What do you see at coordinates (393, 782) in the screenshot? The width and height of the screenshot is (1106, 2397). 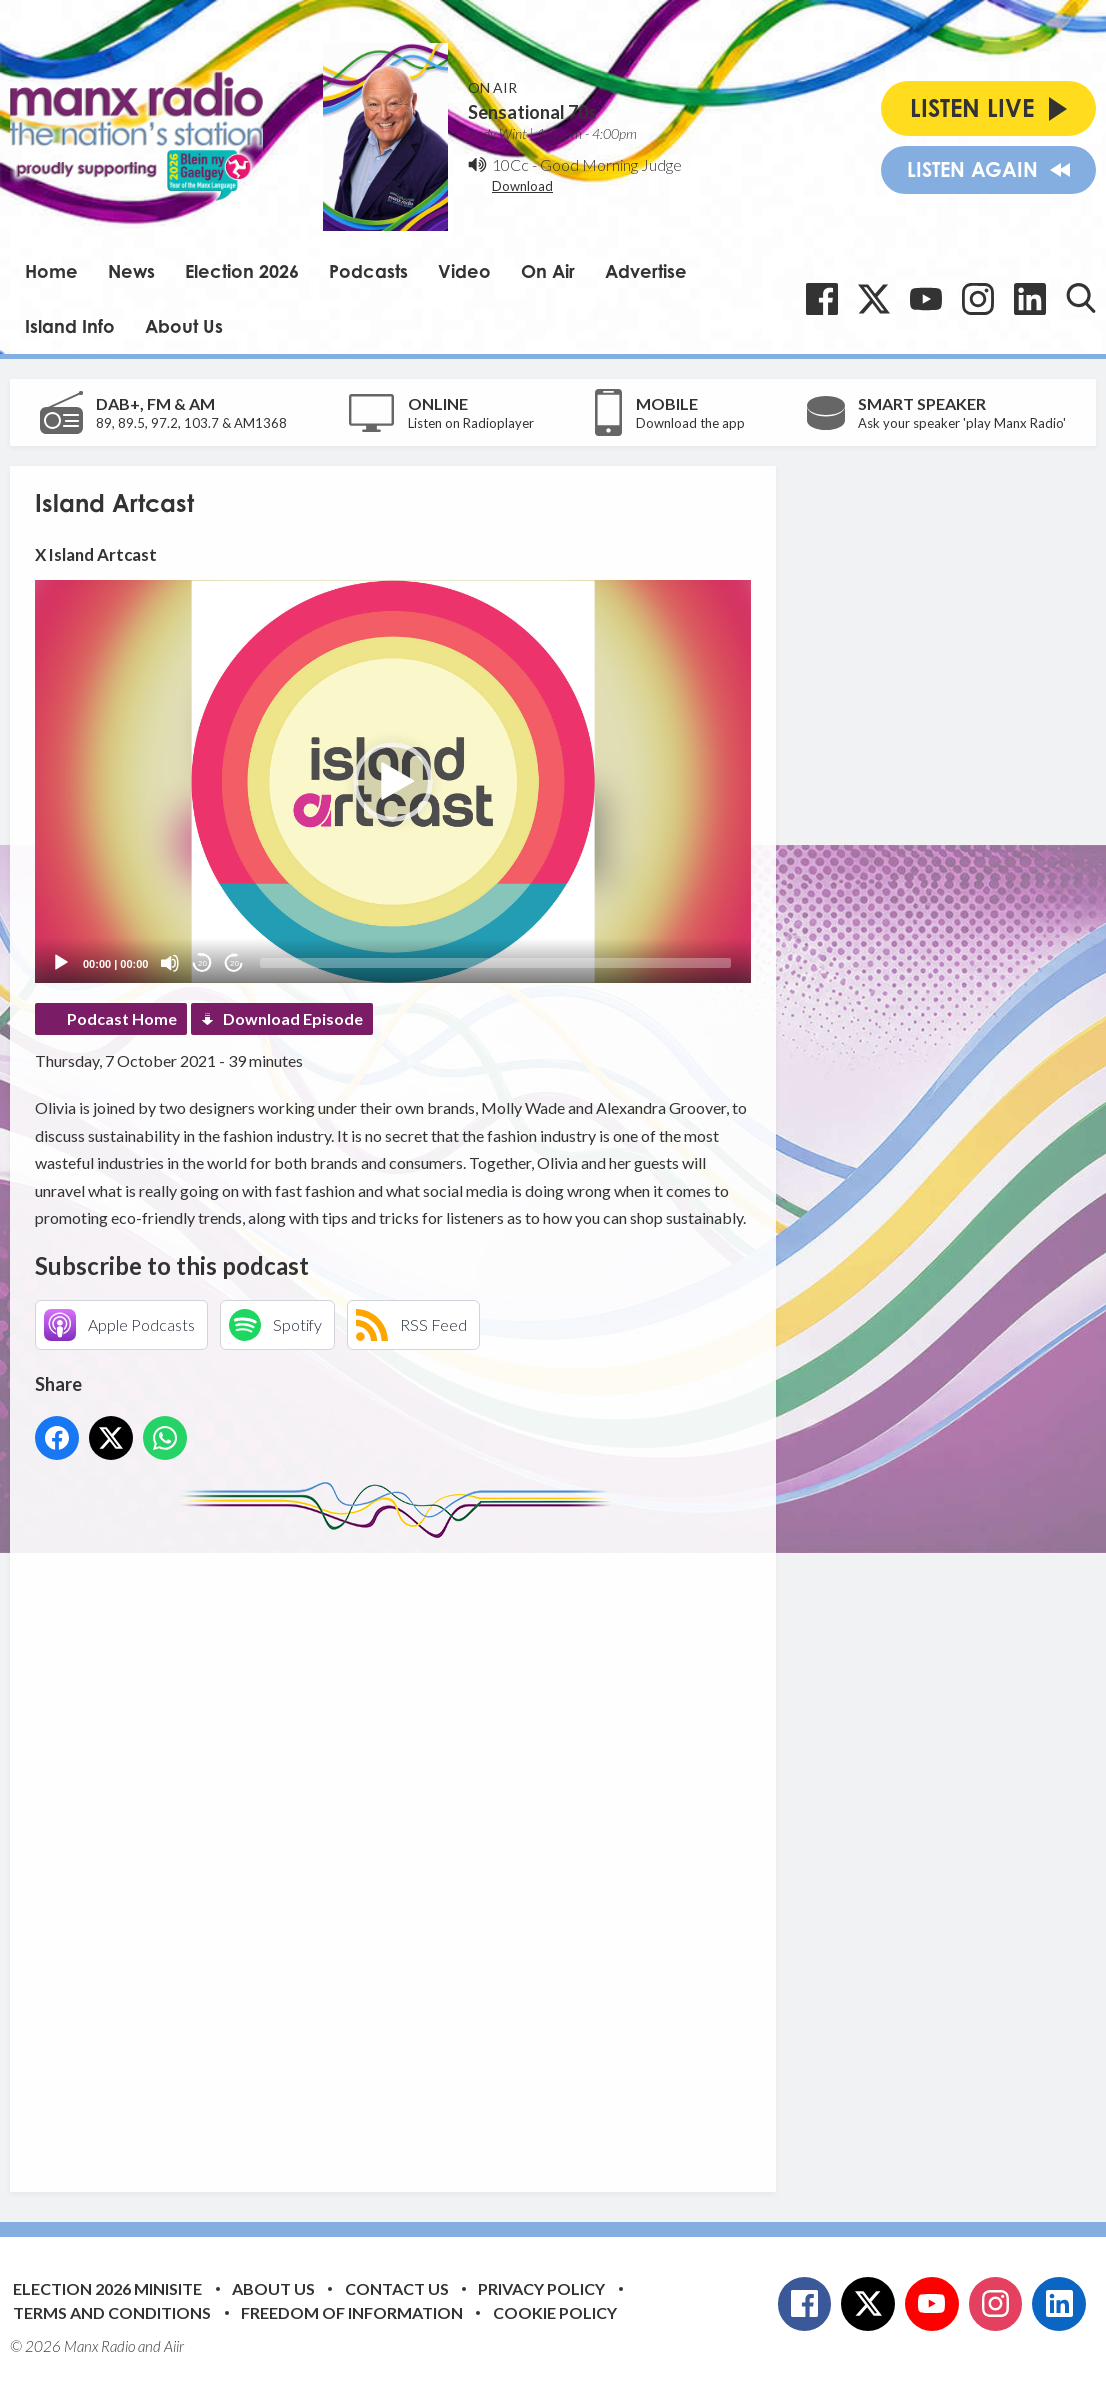 I see `[button]` at bounding box center [393, 782].